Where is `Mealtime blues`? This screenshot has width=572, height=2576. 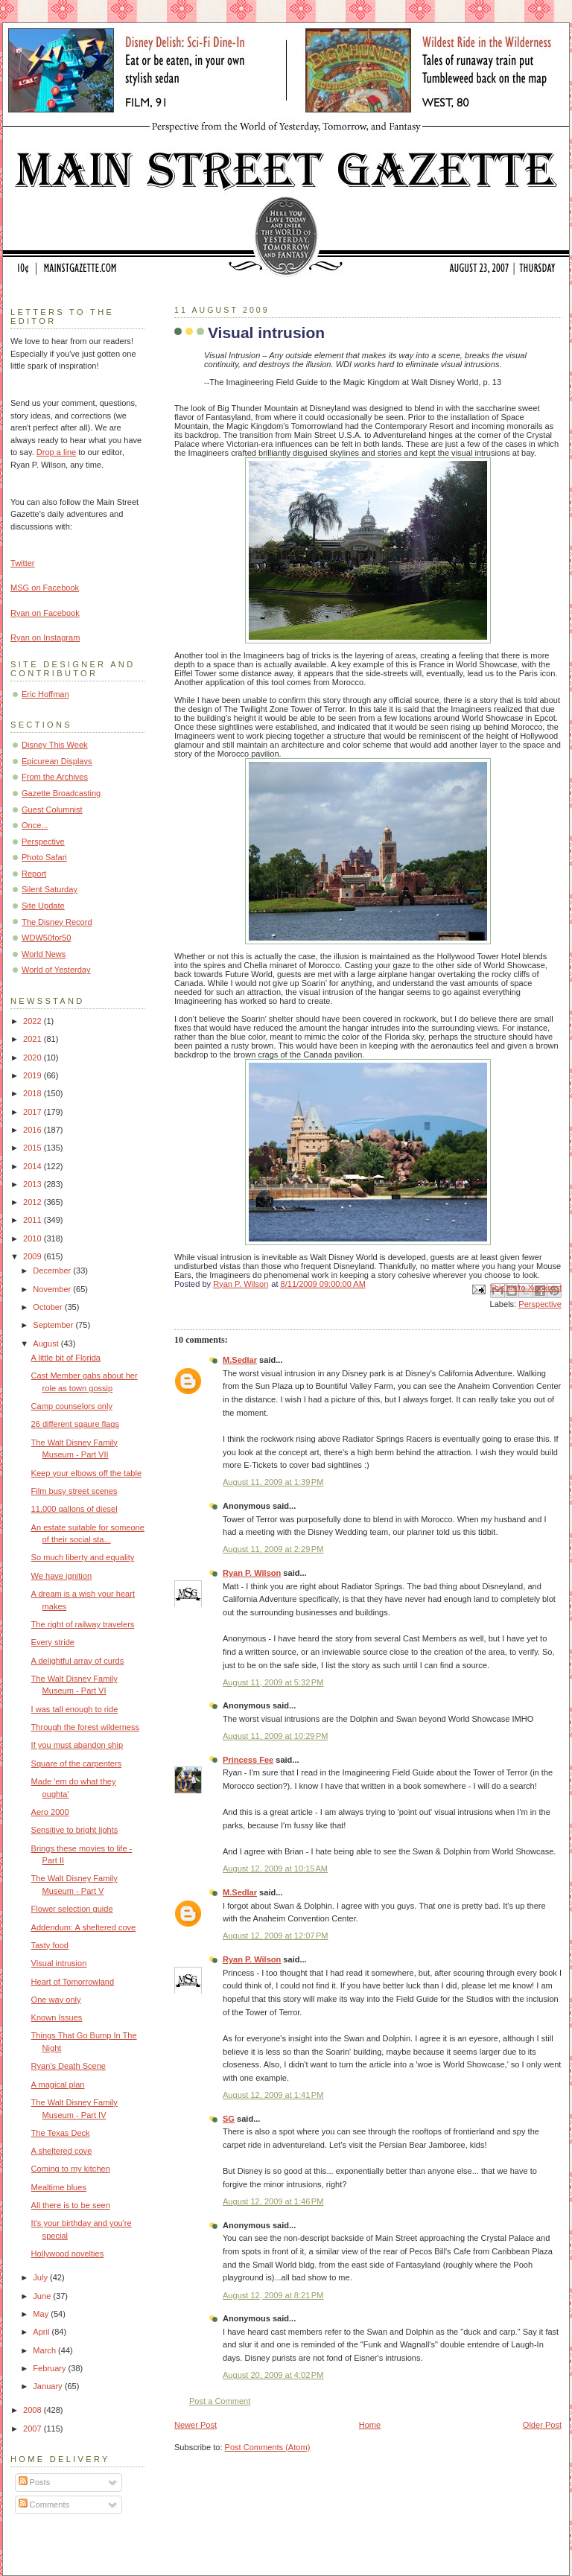
Mealtime blues is located at coordinates (58, 2187).